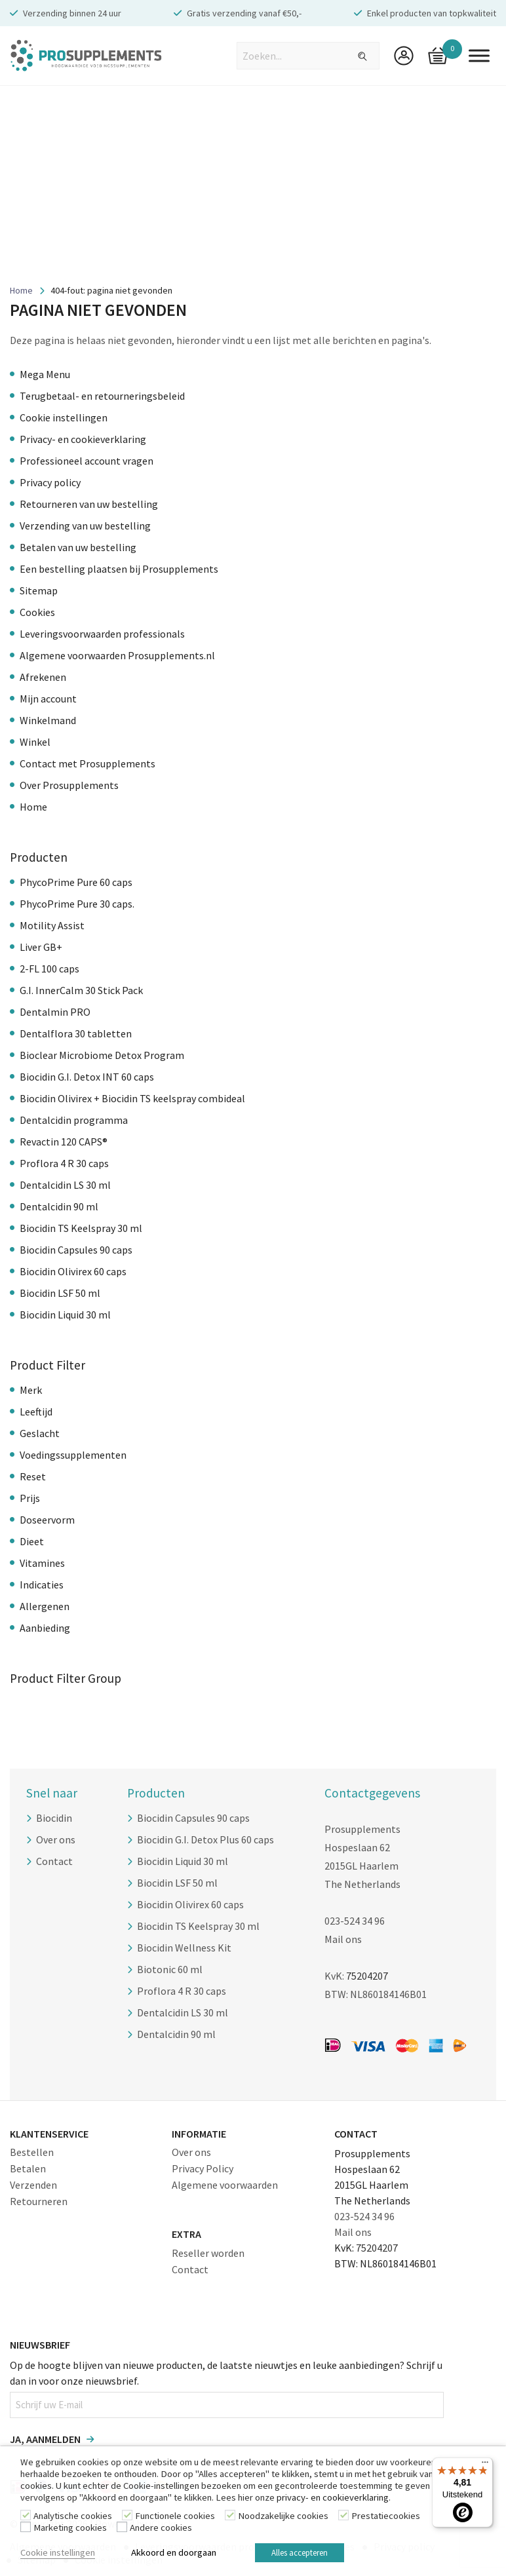  What do you see at coordinates (175, 2516) in the screenshot?
I see `Functionele cookies` at bounding box center [175, 2516].